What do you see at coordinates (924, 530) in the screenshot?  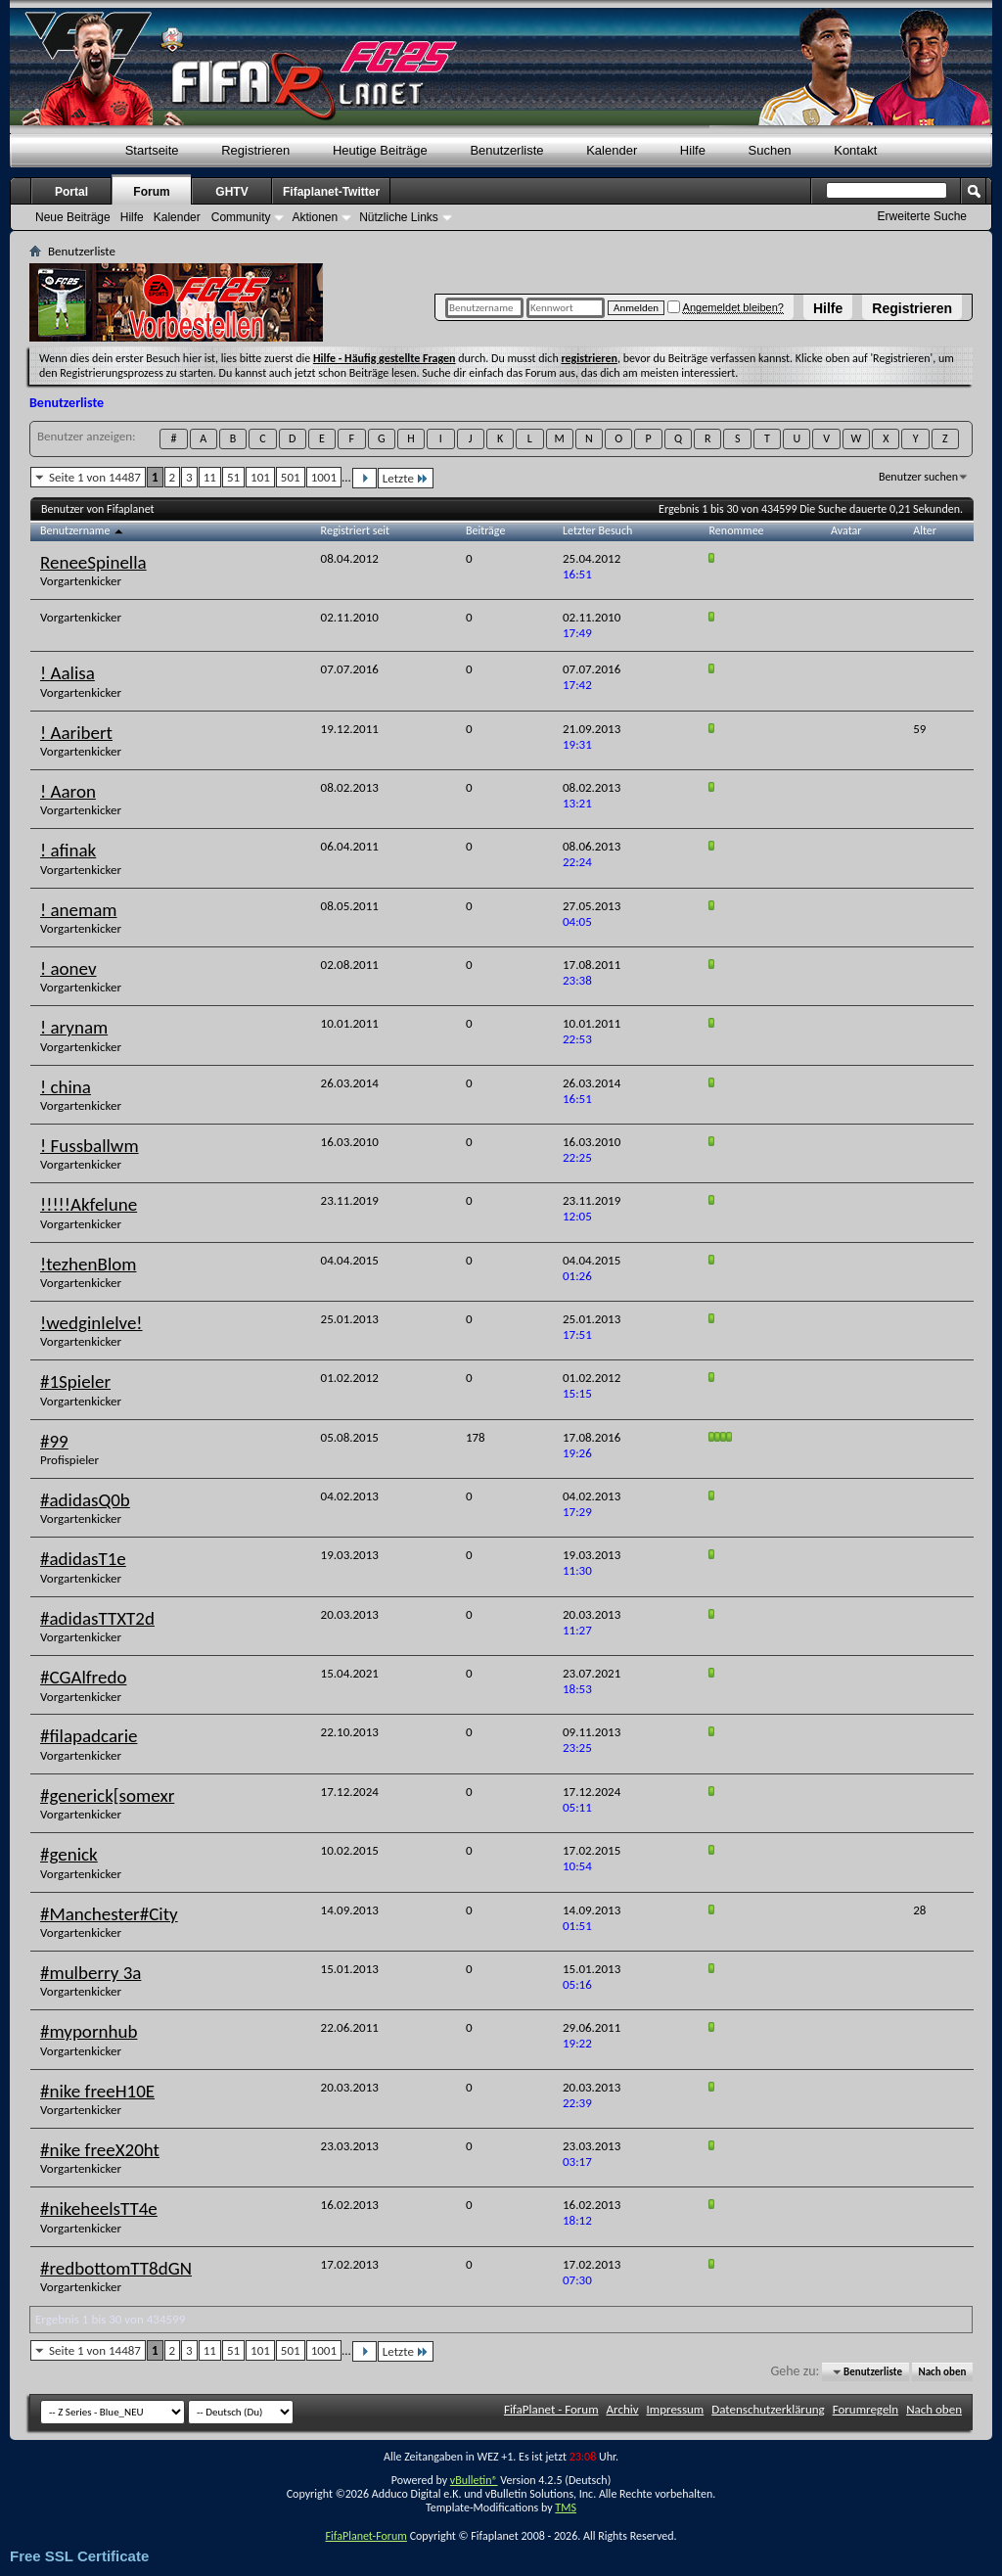 I see `Alter` at bounding box center [924, 530].